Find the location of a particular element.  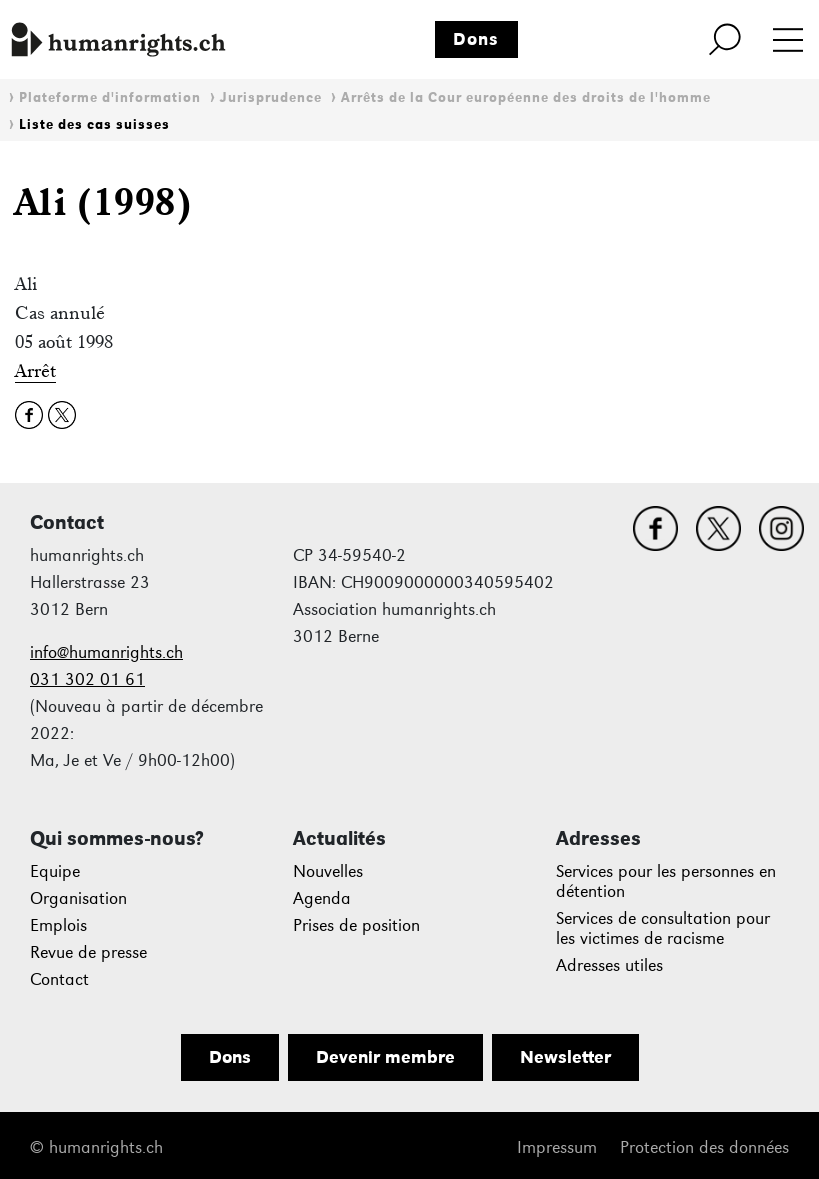

Emplois is located at coordinates (58, 925).